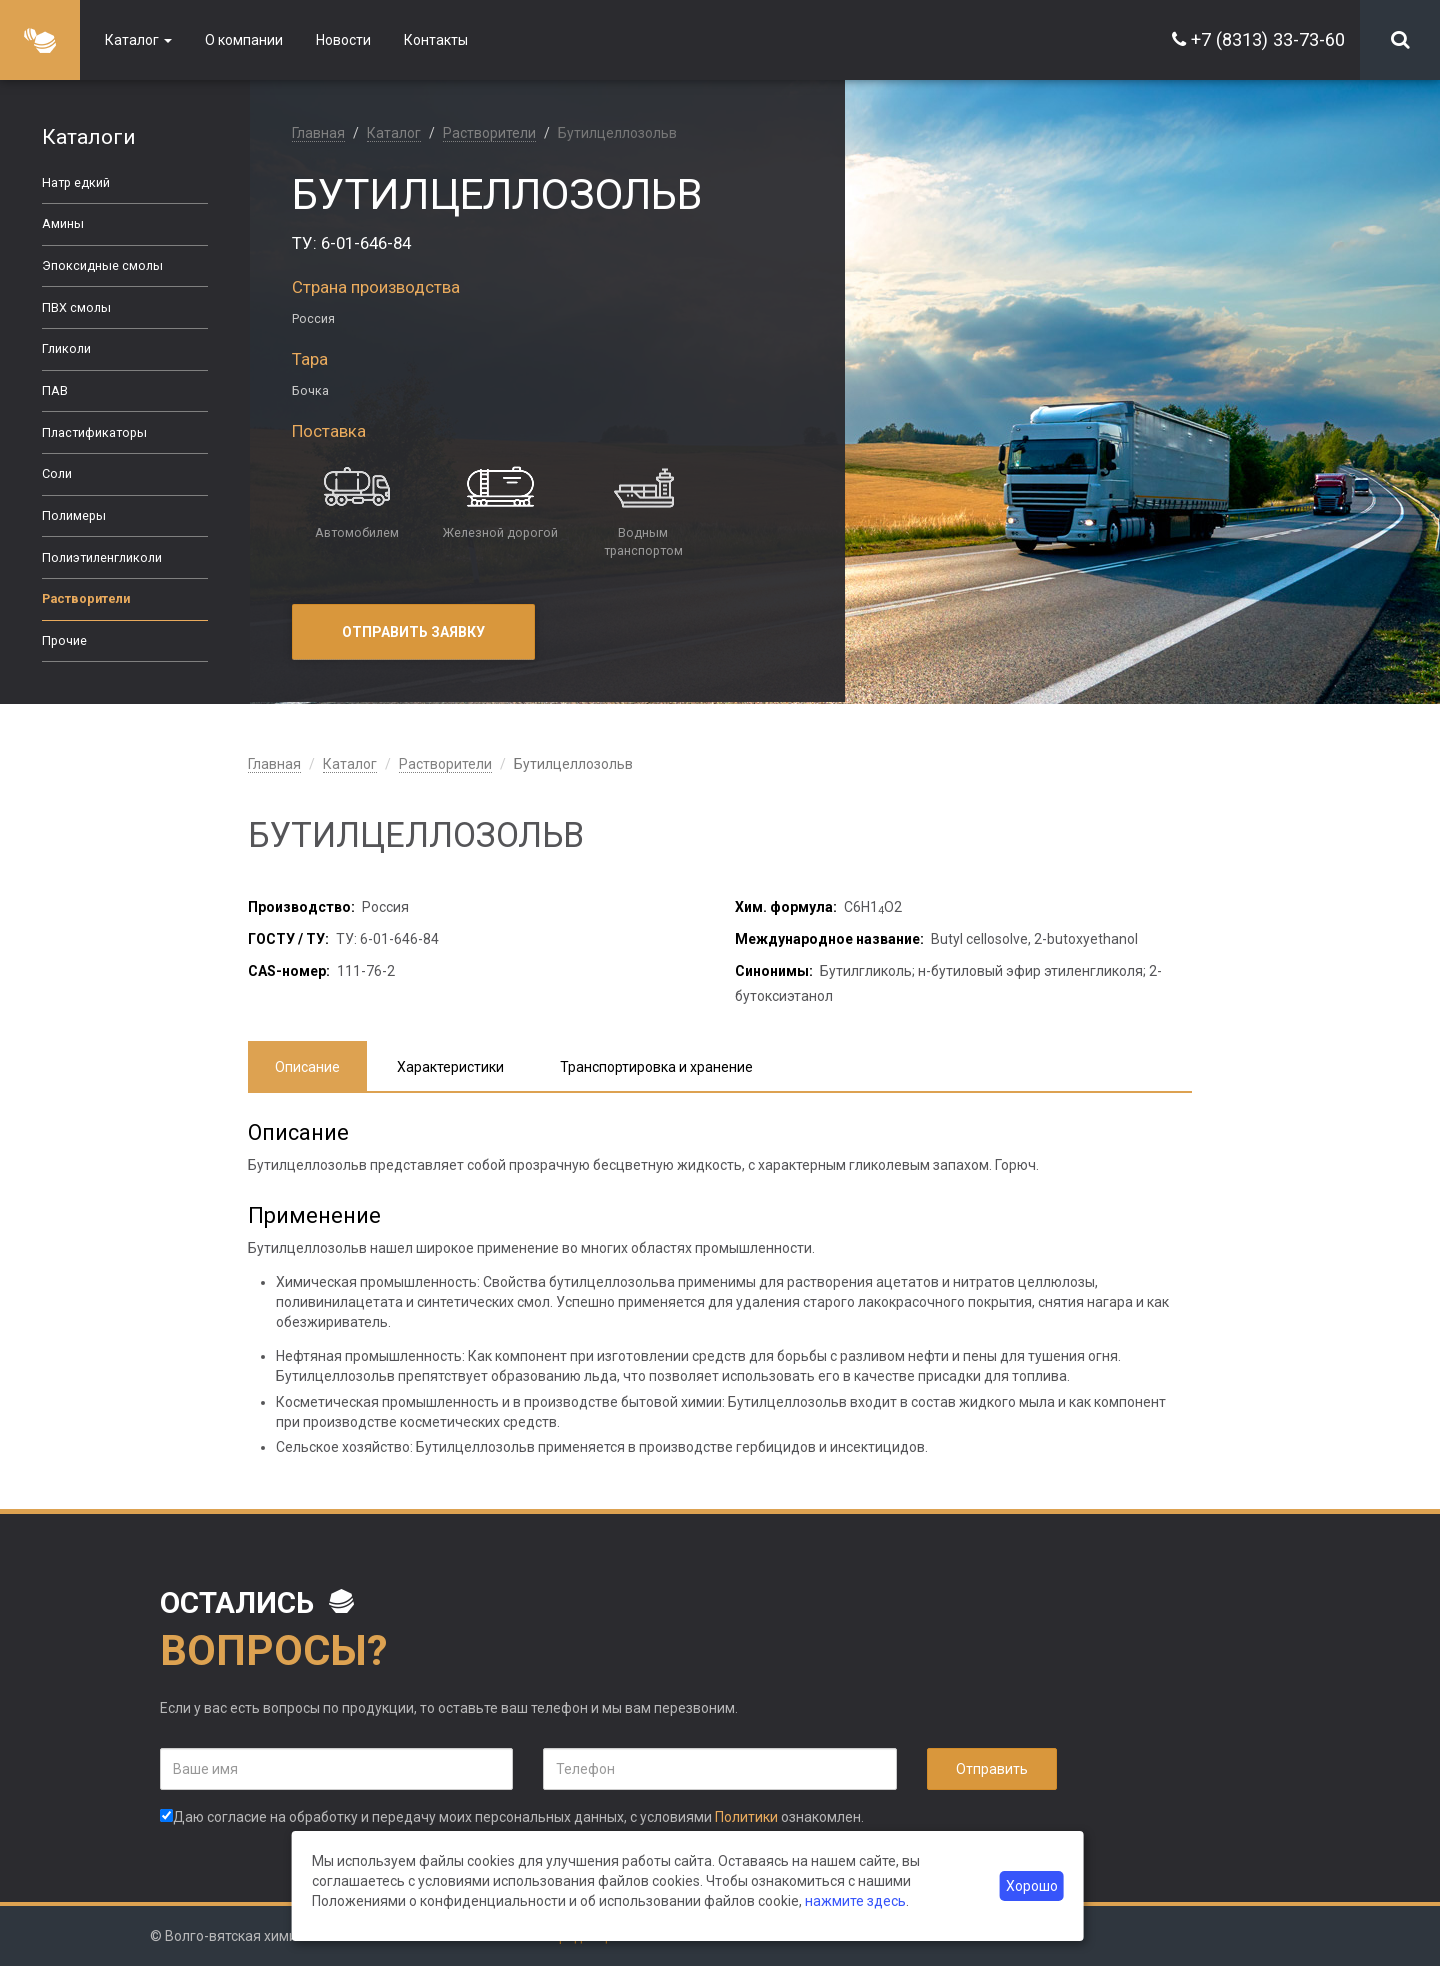 The image size is (1440, 1966). I want to click on Синонимы:, so click(774, 971).